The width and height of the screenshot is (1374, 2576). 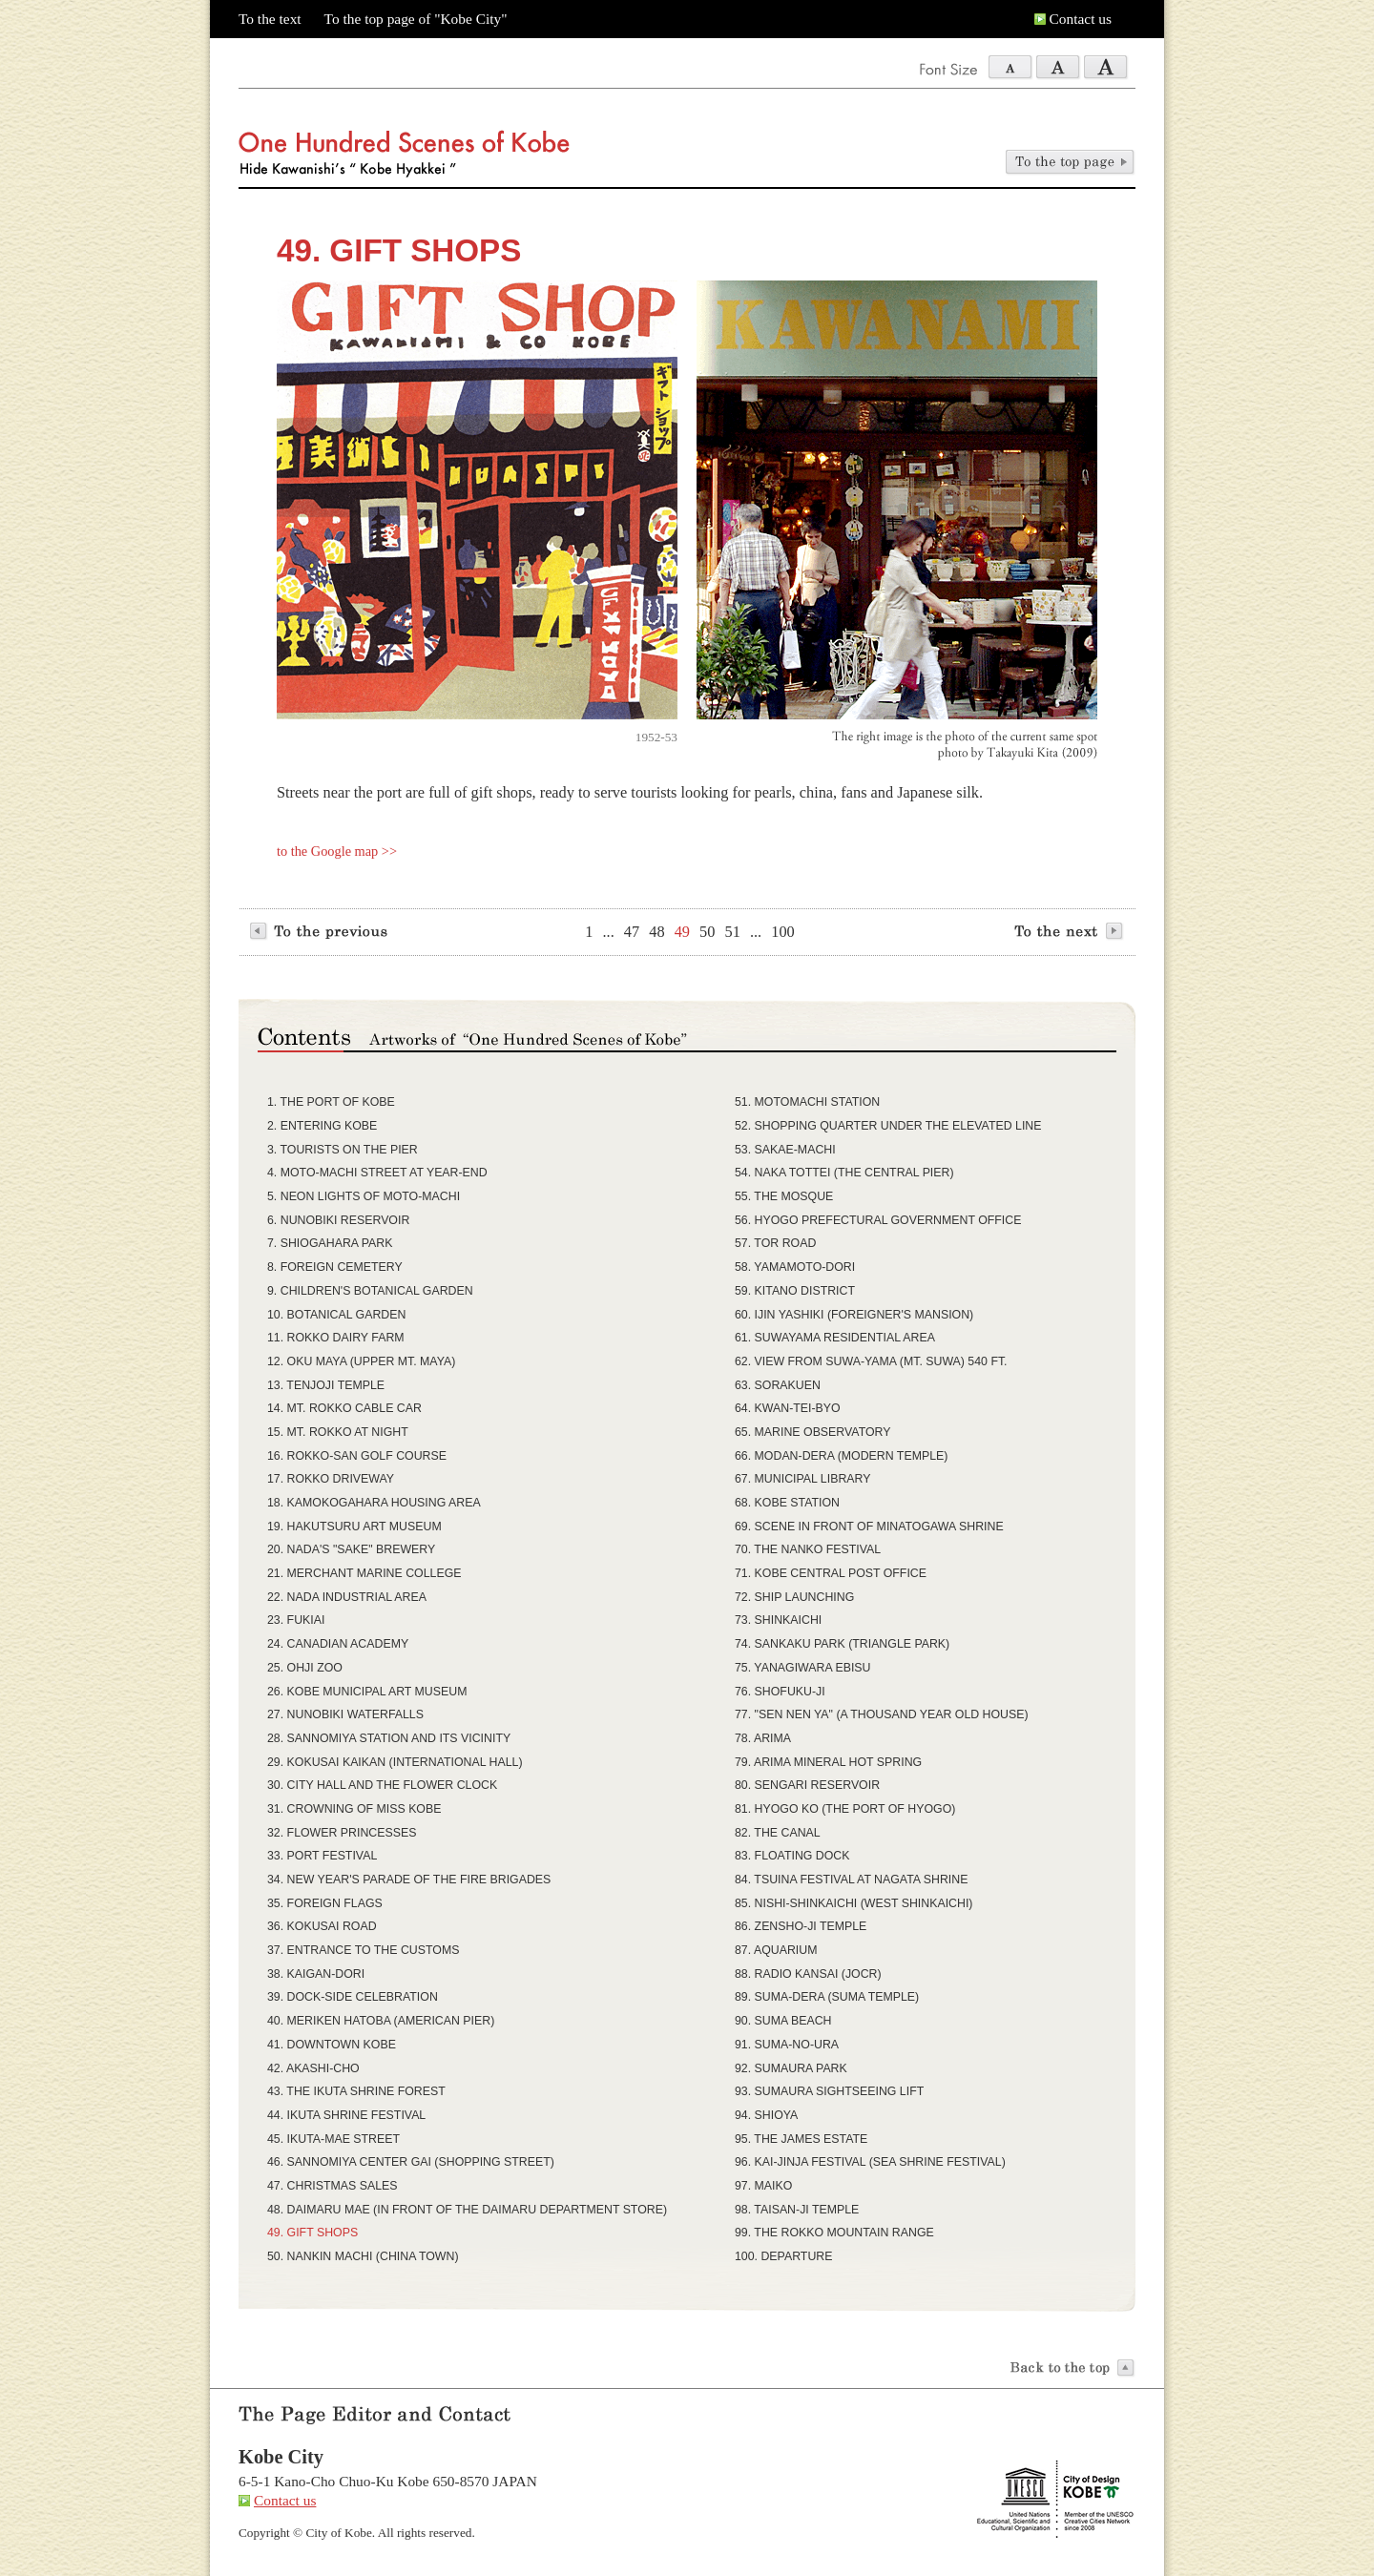 What do you see at coordinates (766, 2115) in the screenshot?
I see `94. SHIOYA` at bounding box center [766, 2115].